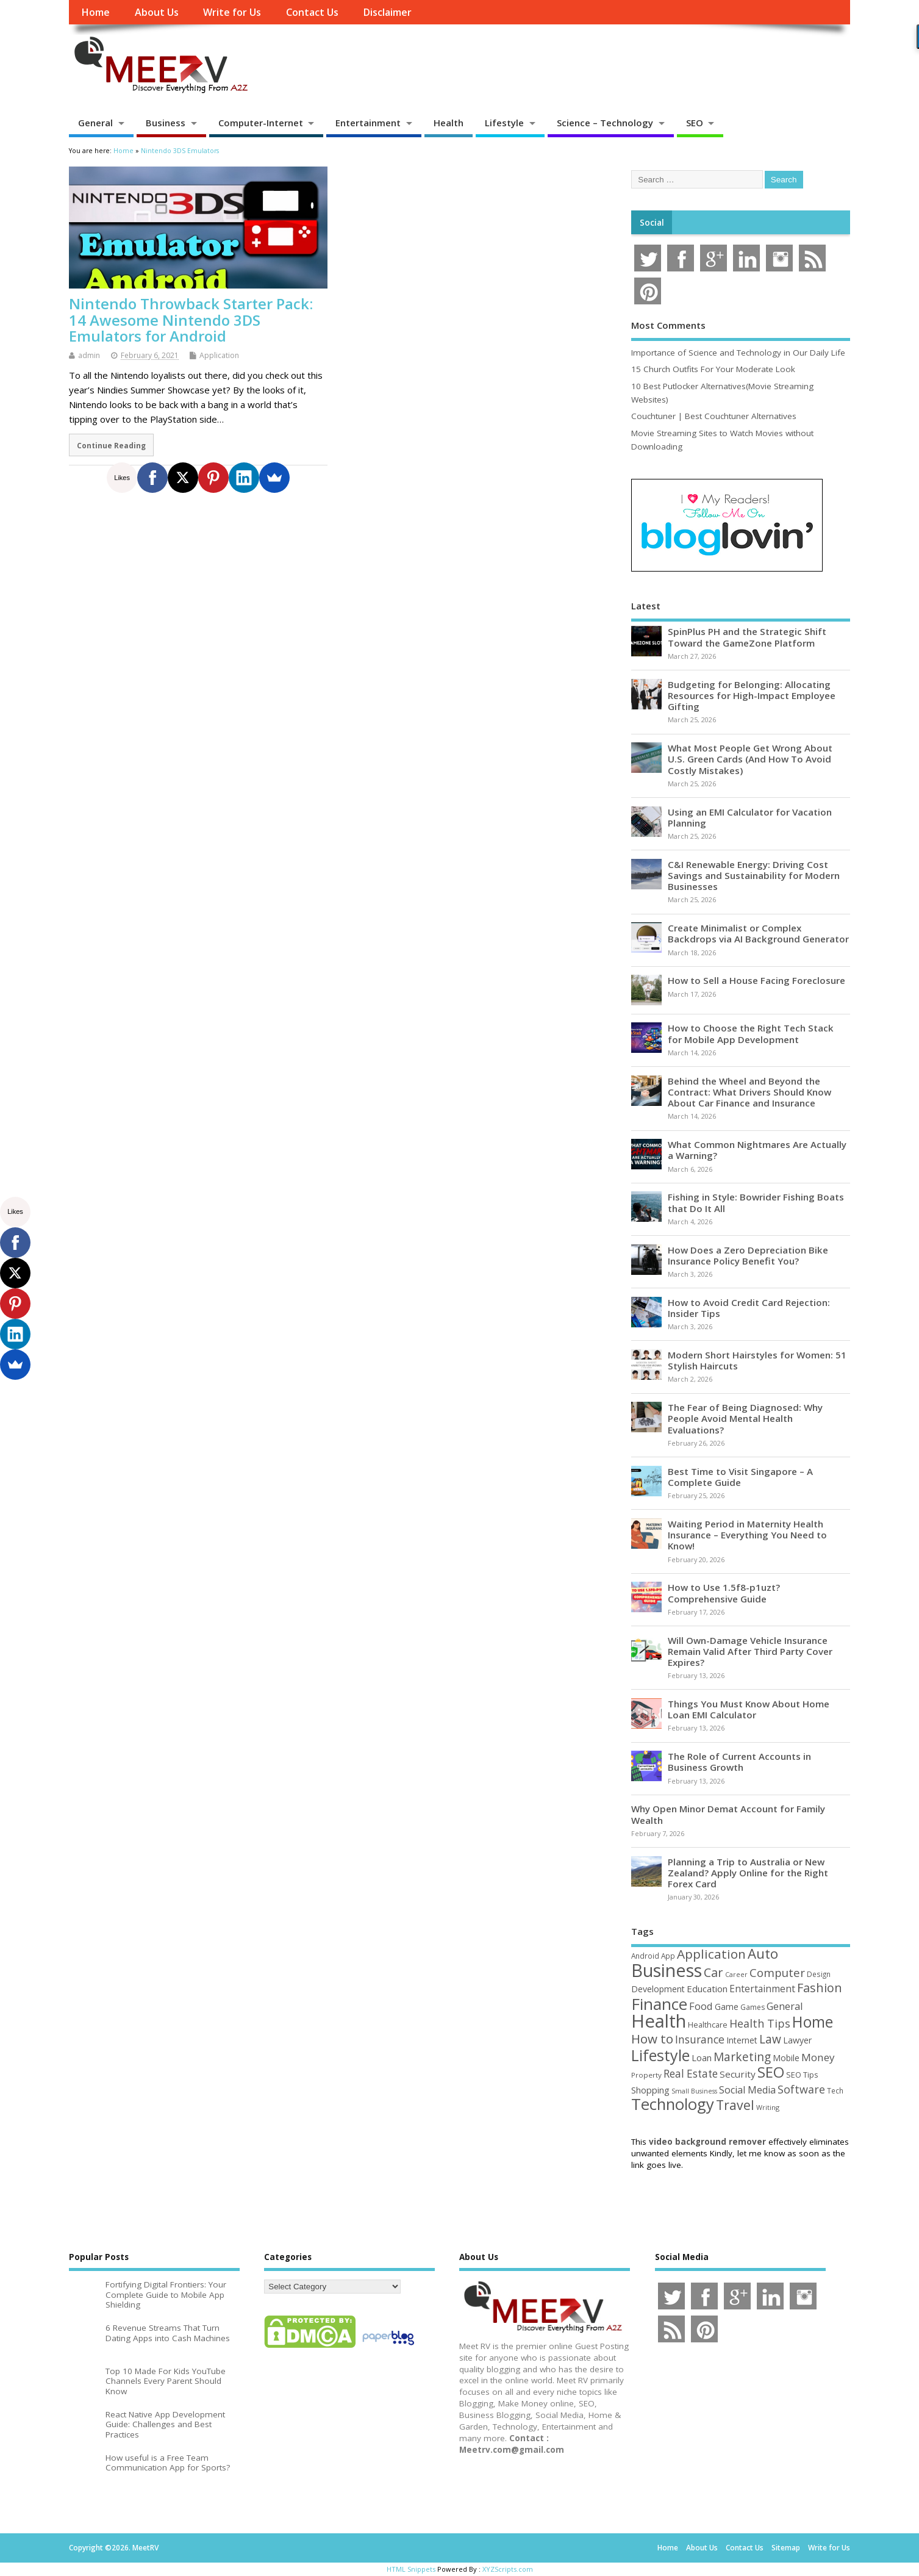 This screenshot has height=2576, width=919. Describe the element at coordinates (750, 759) in the screenshot. I see `What Most People Get Wrong About U.S. Green Cards (And How To Avoid Costly Mistakes)` at that location.